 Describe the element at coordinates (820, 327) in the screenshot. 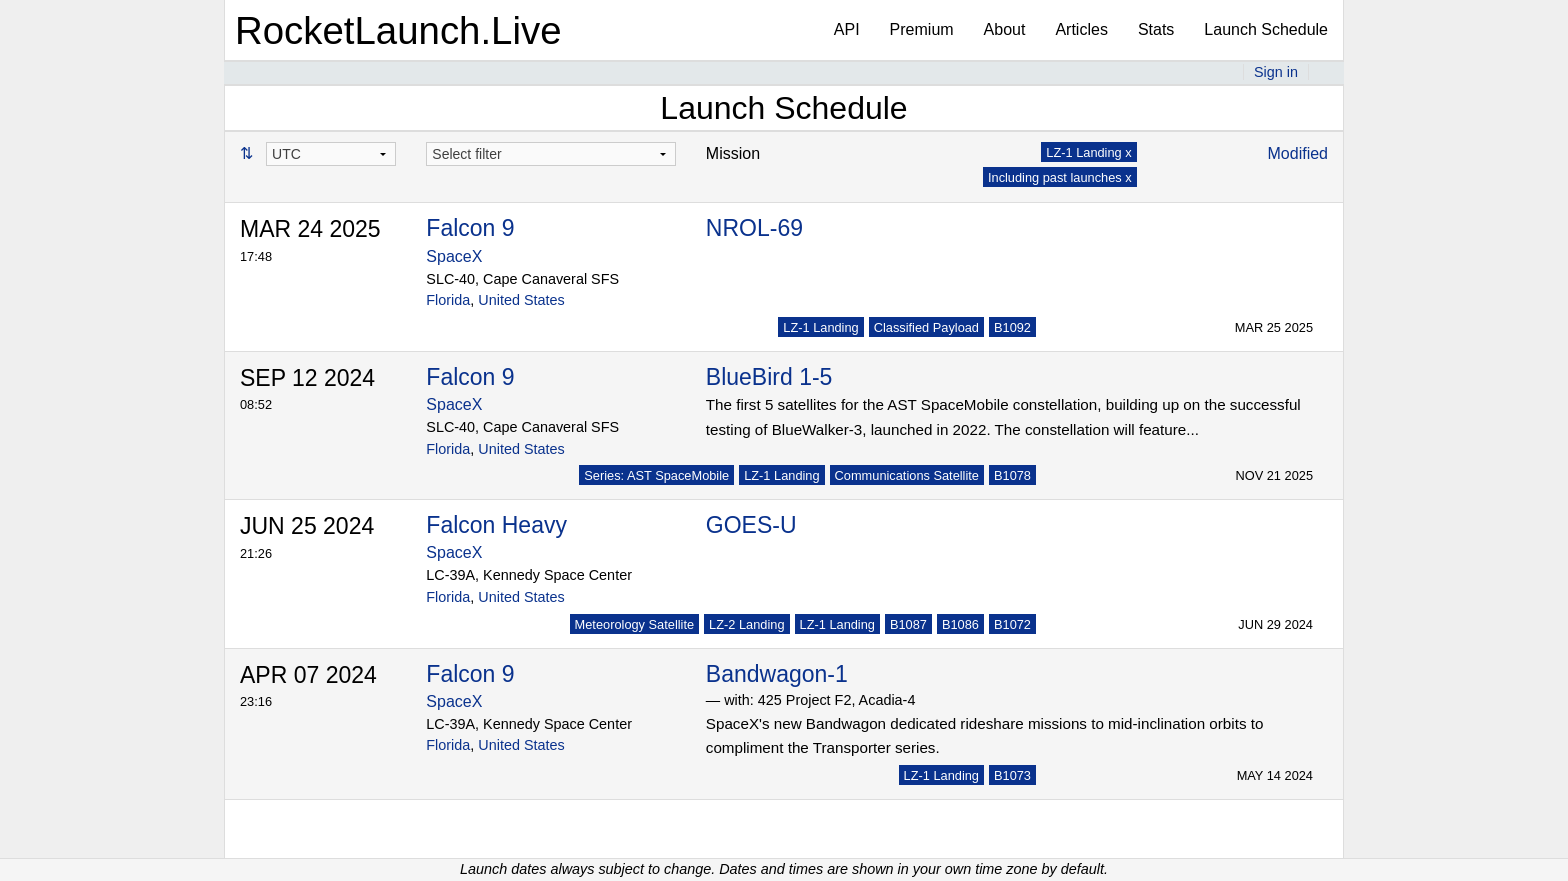

I see `LZ-1 Landing` at that location.